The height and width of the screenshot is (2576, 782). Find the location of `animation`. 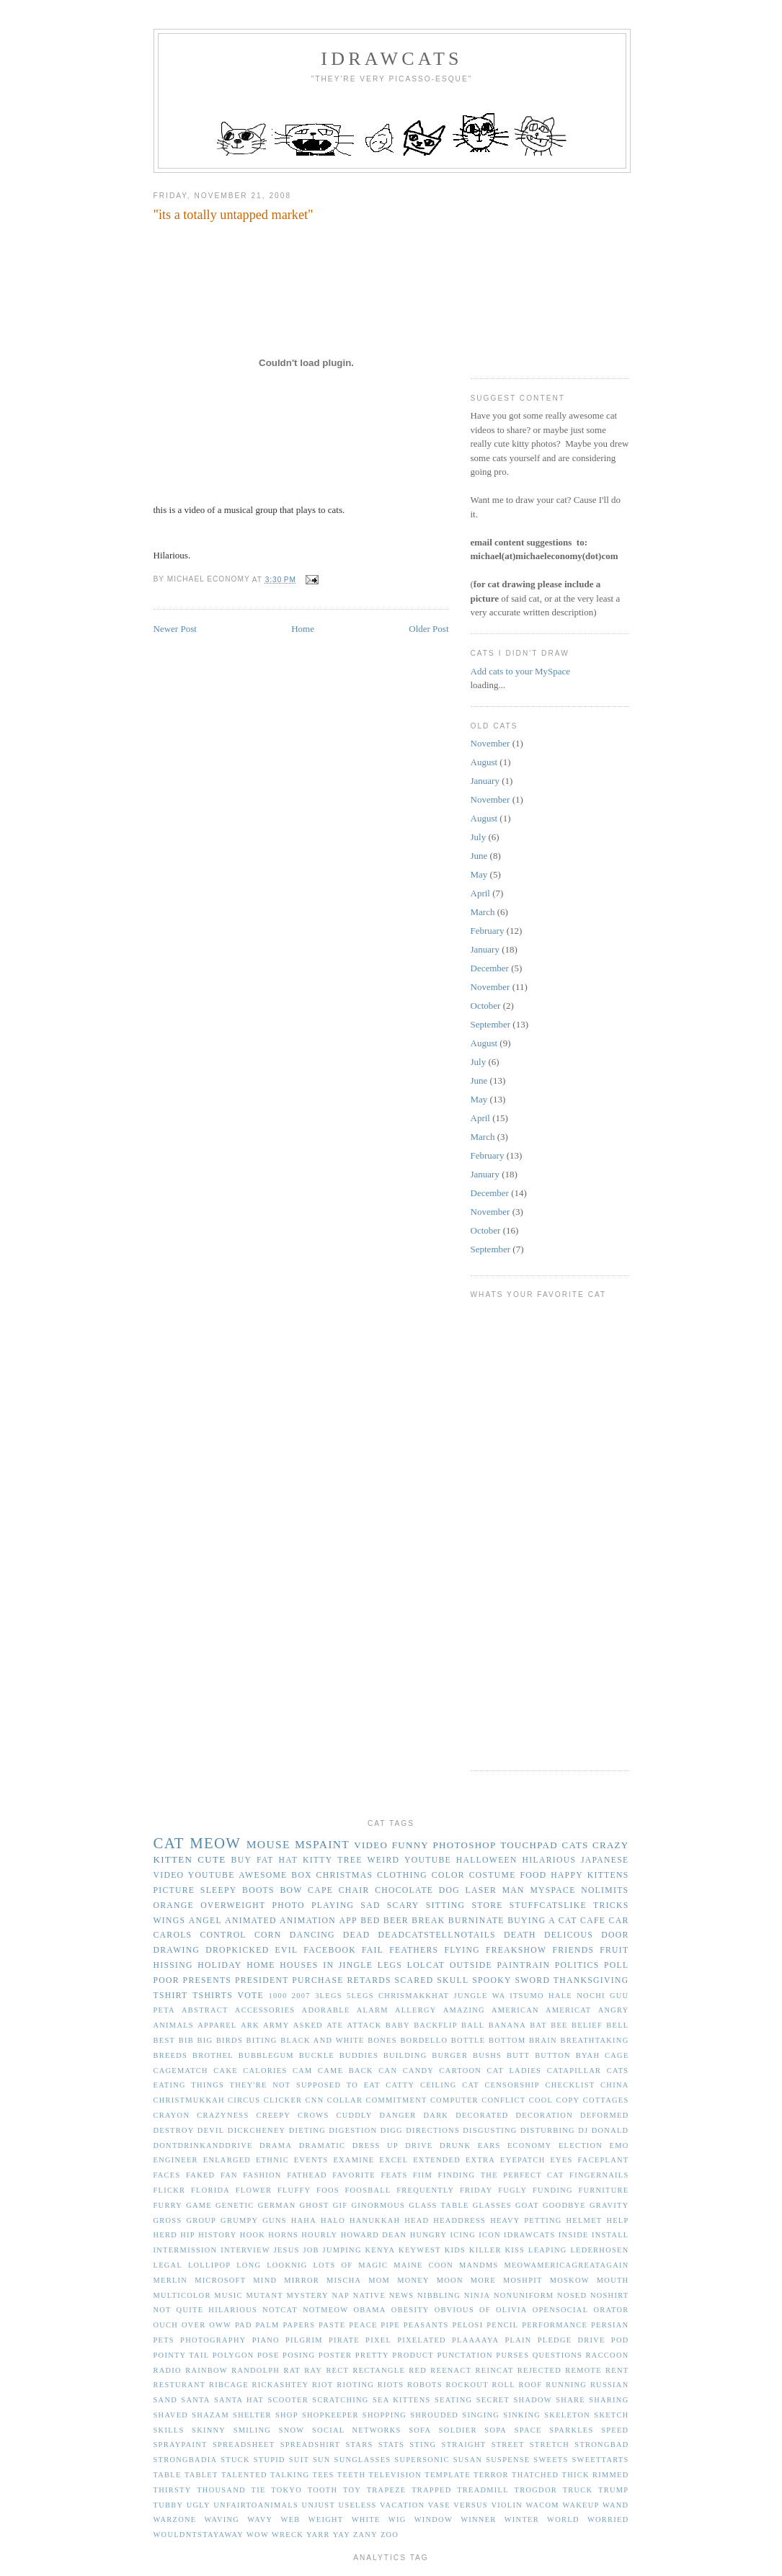

animation is located at coordinates (308, 1920).